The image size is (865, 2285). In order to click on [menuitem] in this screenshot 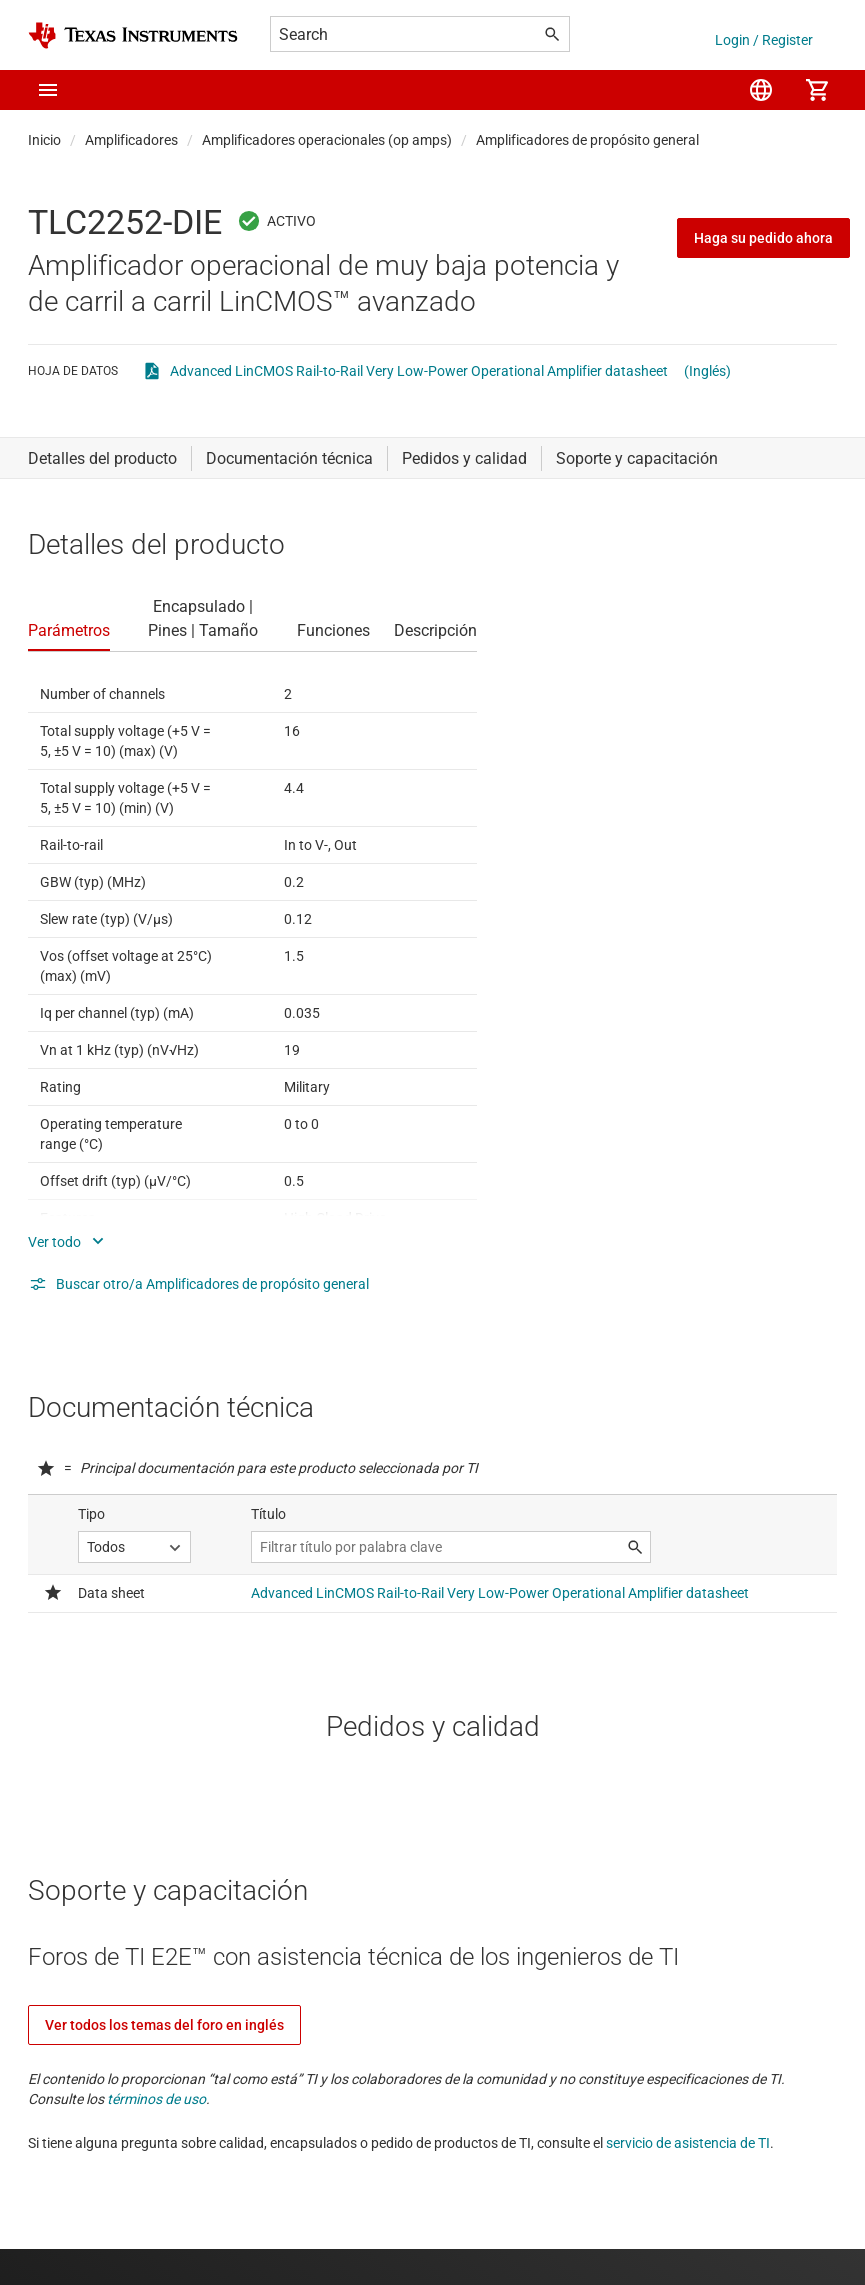, I will do `click(761, 90)`.